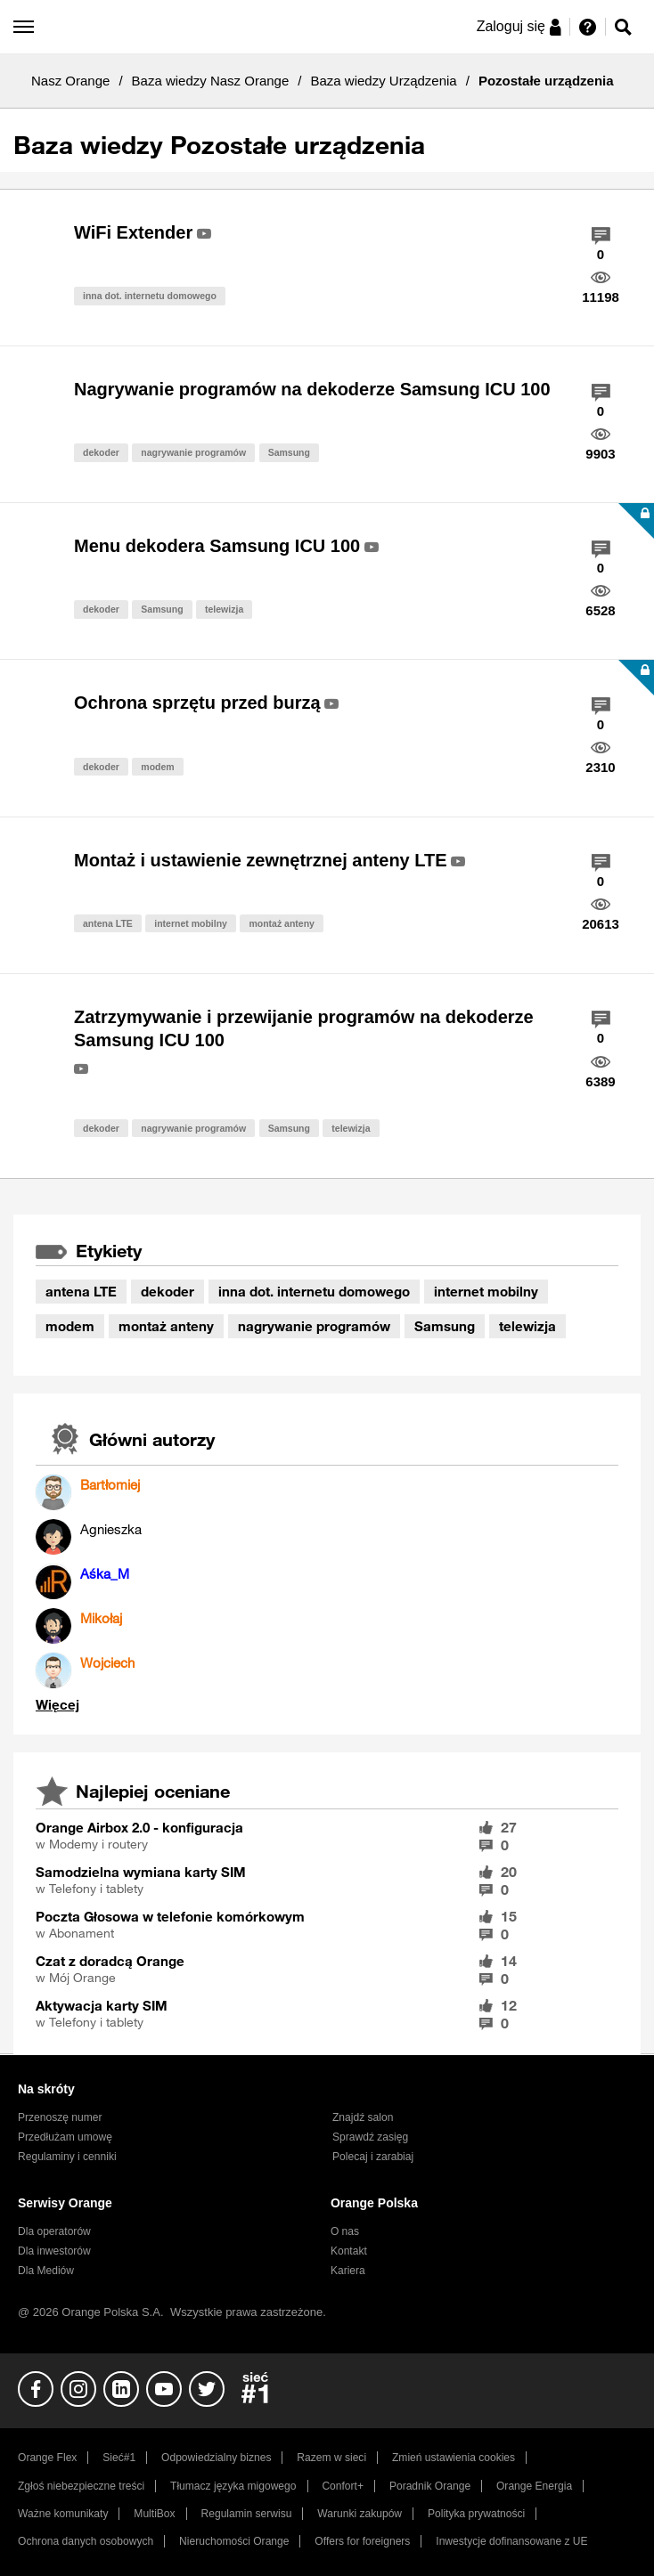 The image size is (654, 2576). I want to click on Zgłoś niebezpieczne treści, so click(81, 2486).